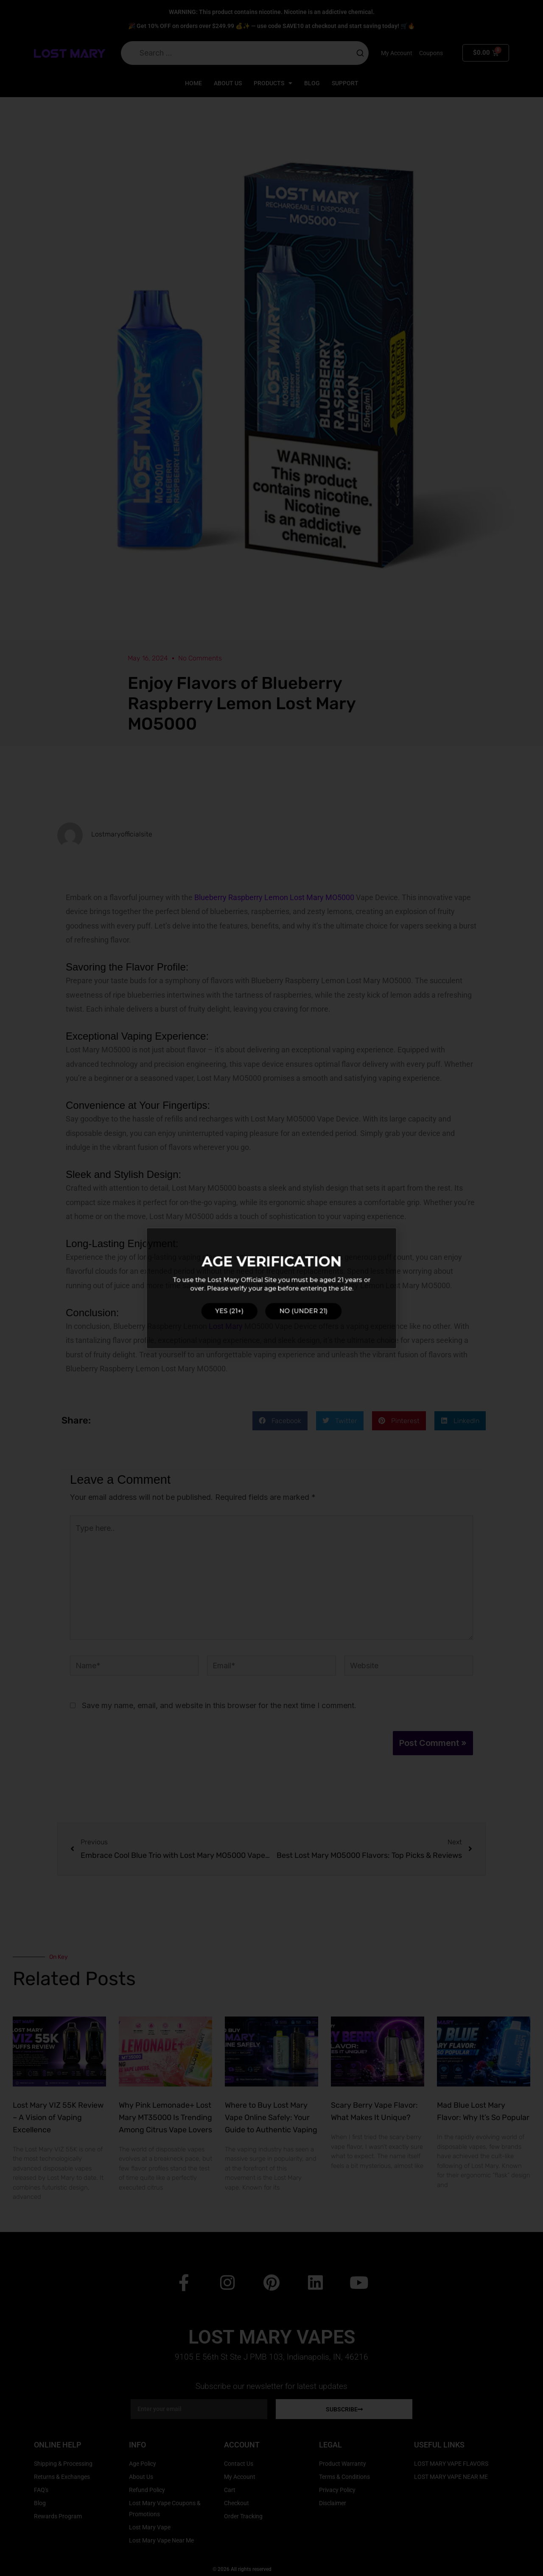 This screenshot has height=2576, width=543. I want to click on About Us, so click(228, 83).